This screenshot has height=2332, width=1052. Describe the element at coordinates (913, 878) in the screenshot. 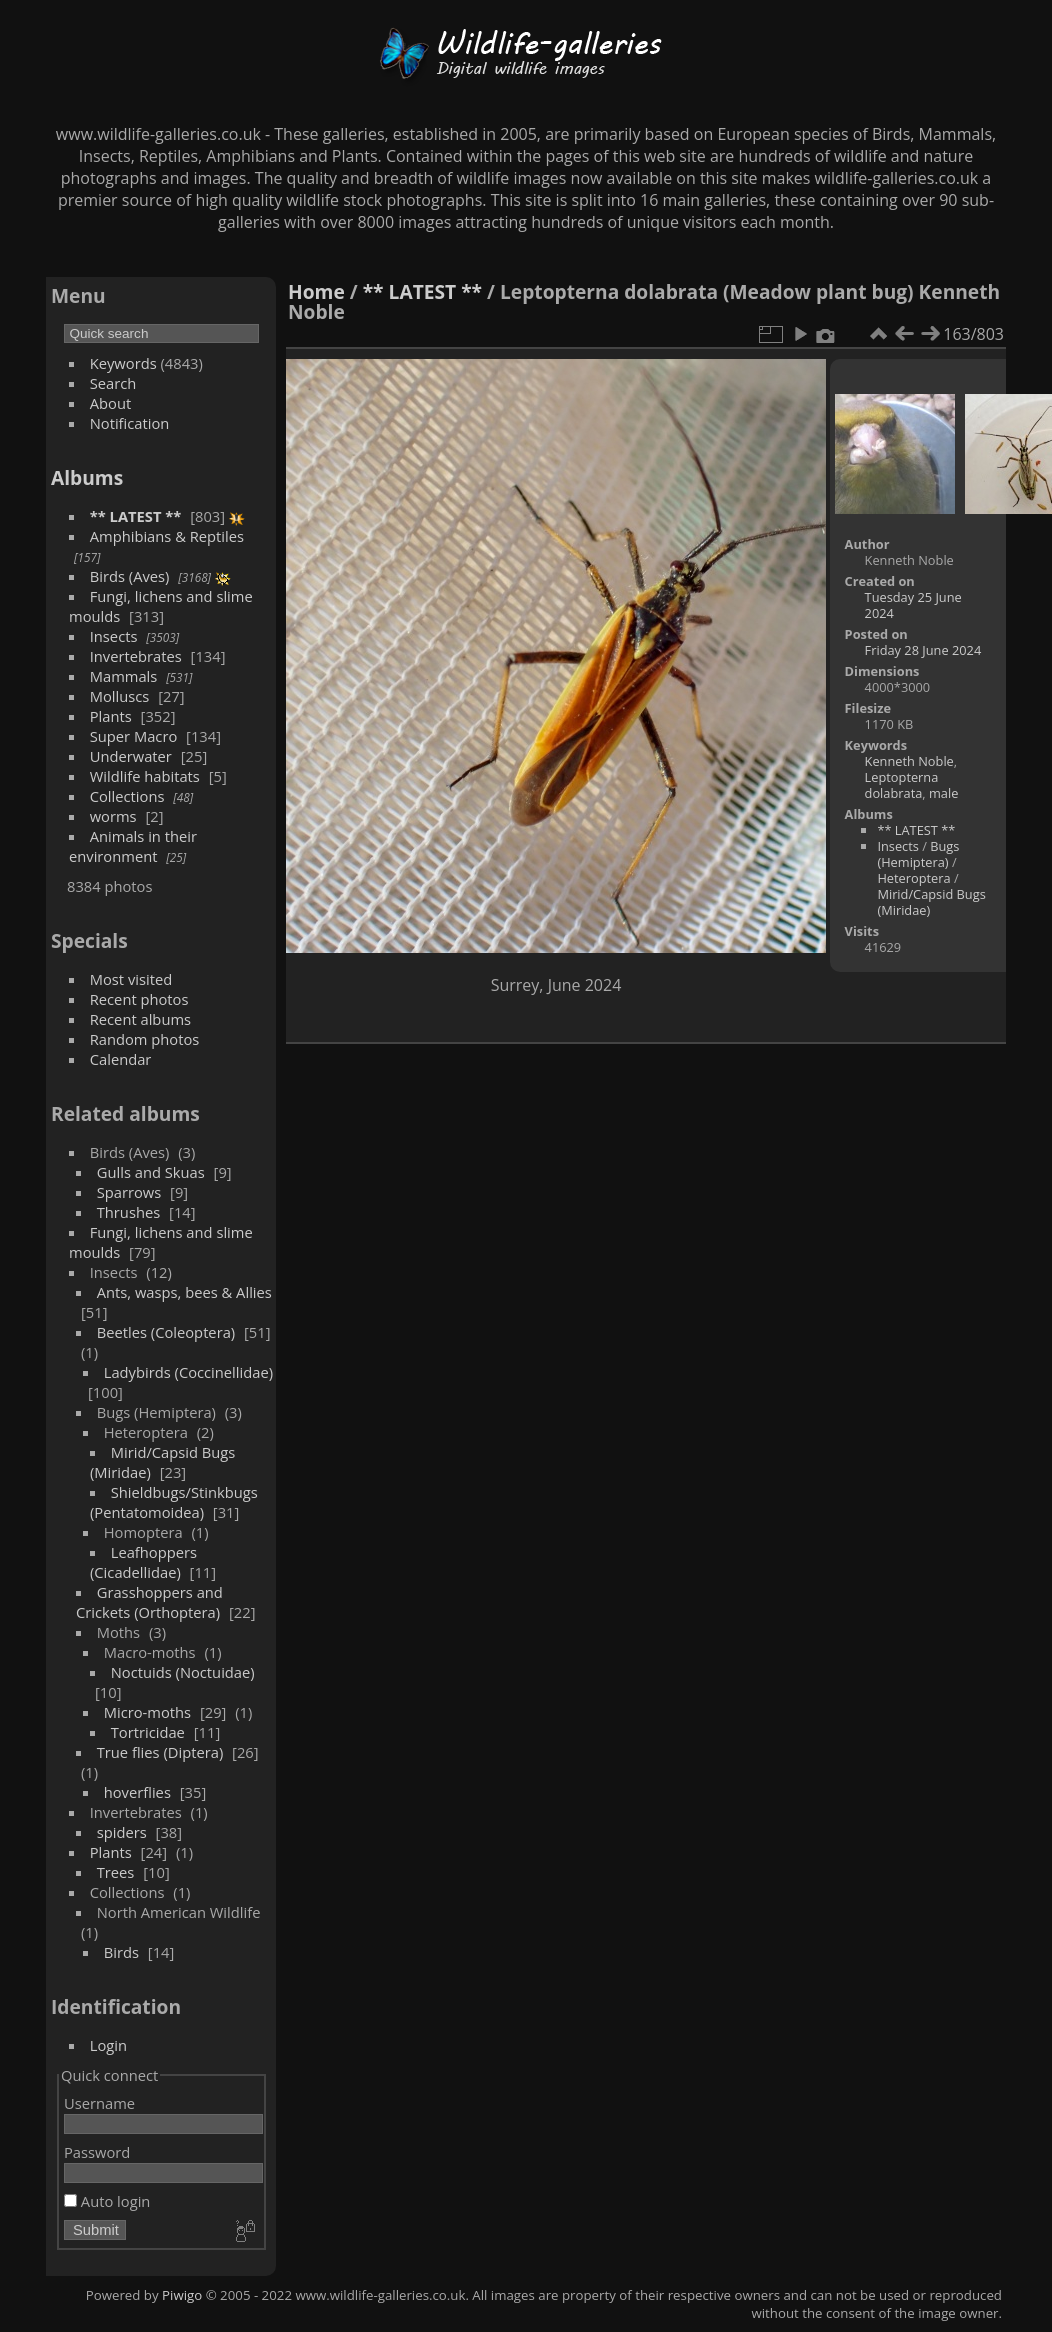

I see `Heteroptera` at that location.